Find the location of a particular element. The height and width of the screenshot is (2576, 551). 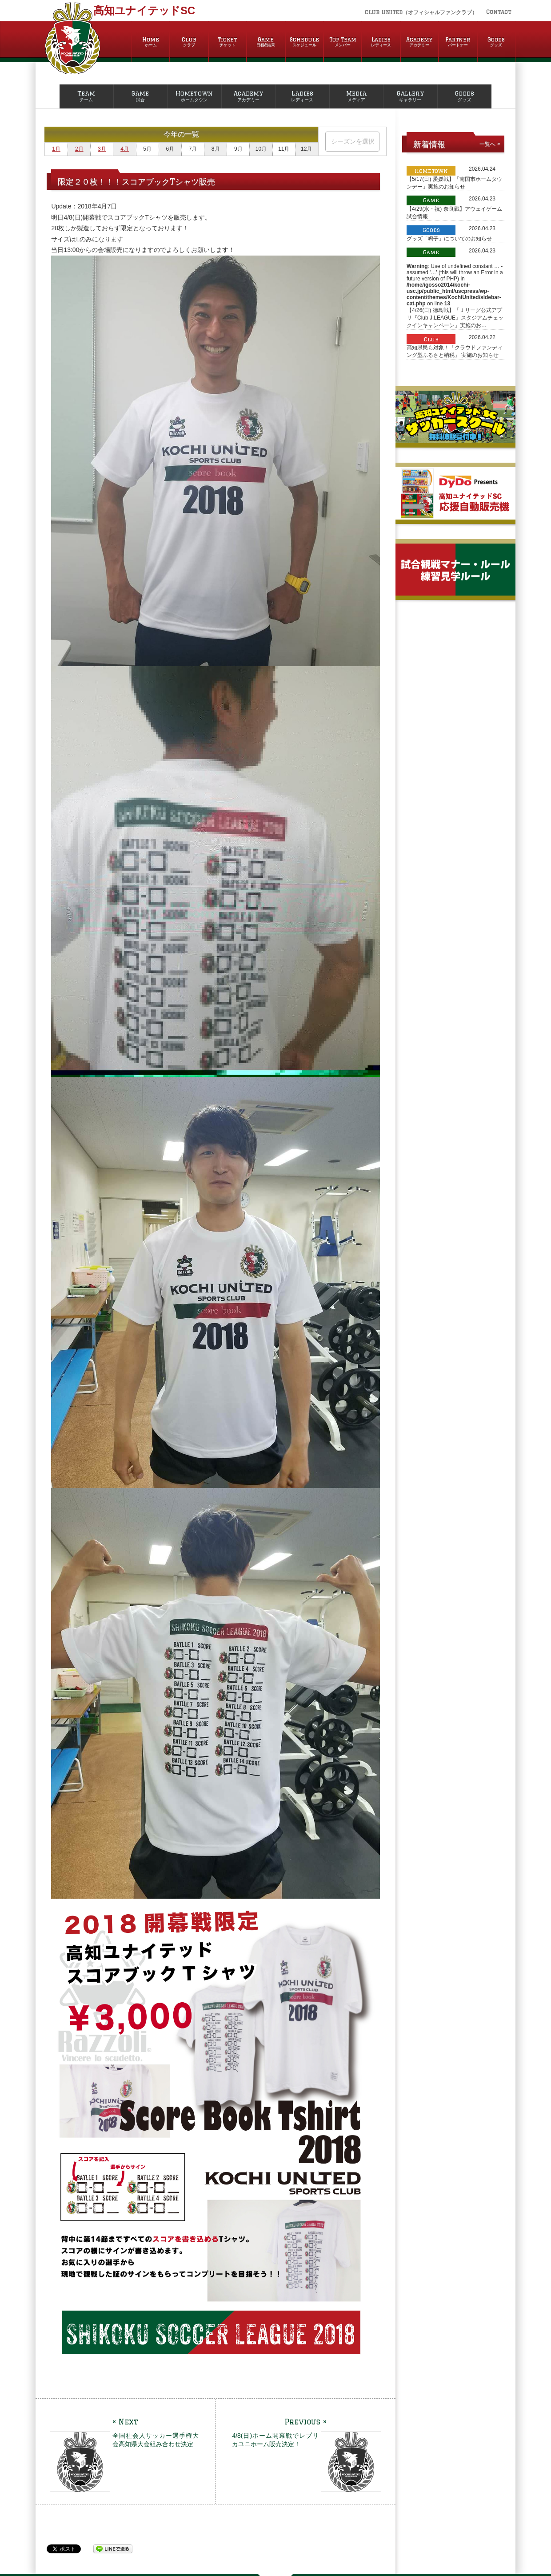

Partner is located at coordinates (457, 42).